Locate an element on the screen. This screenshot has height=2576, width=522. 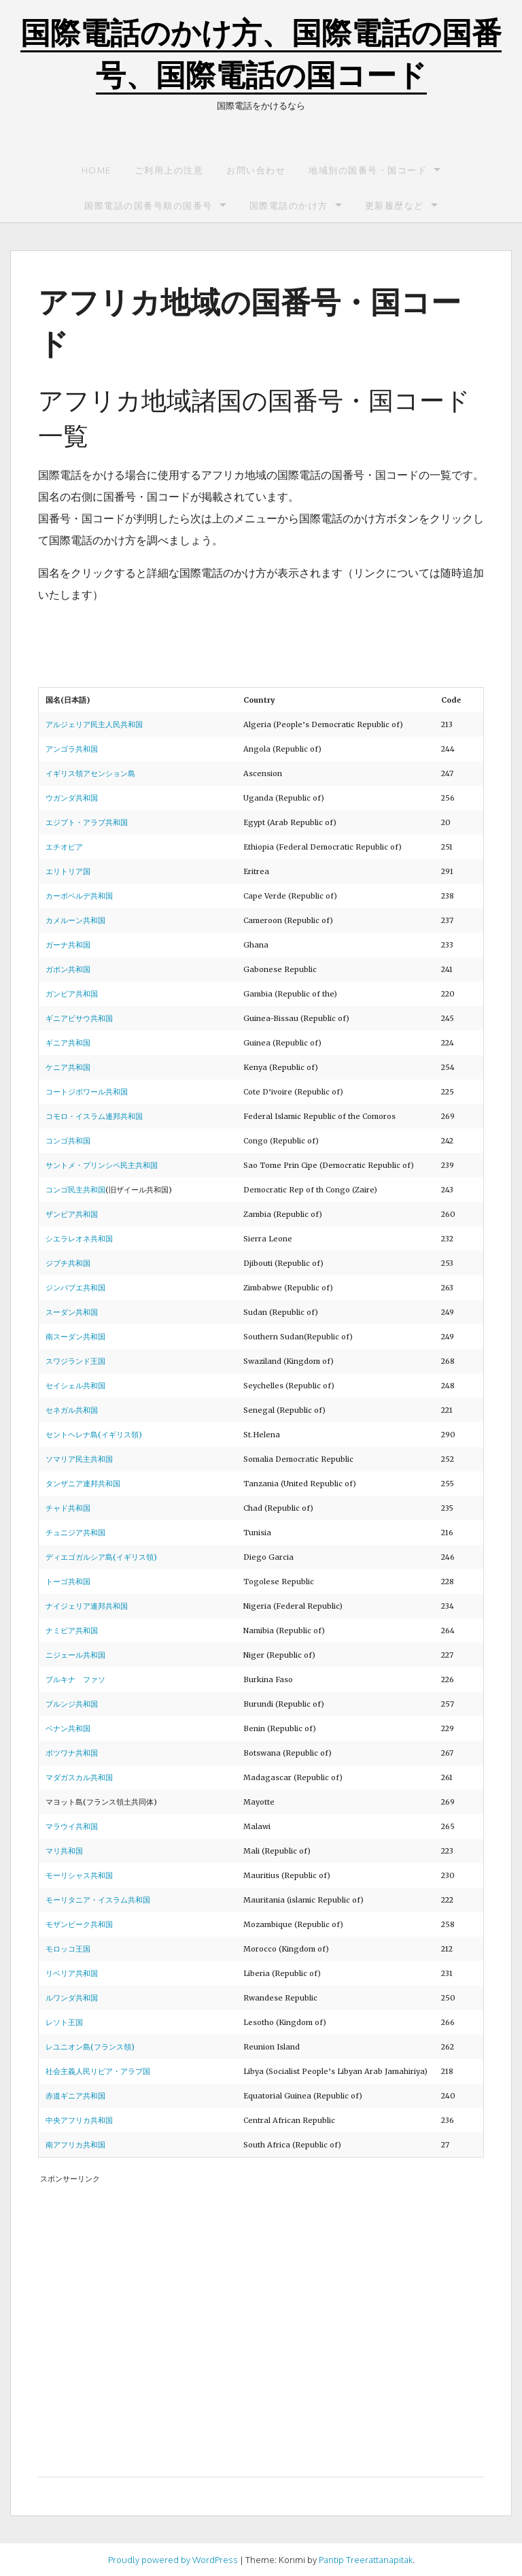
ディエゴガルシア島(イギリス領) is located at coordinates (101, 1557).